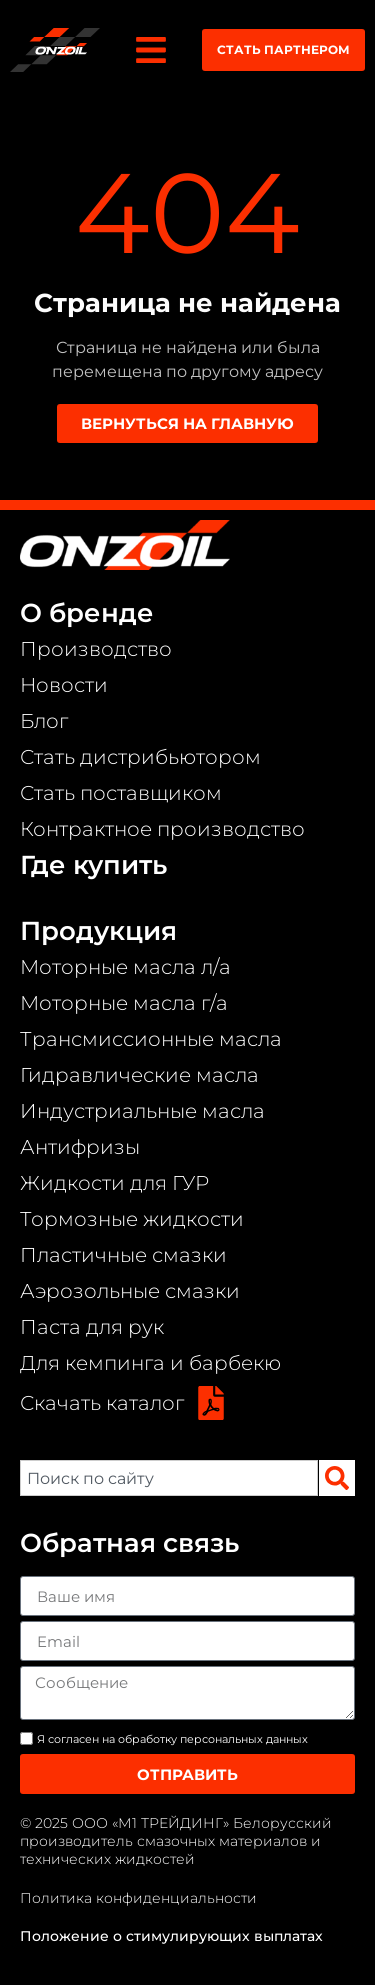  What do you see at coordinates (121, 793) in the screenshot?
I see `Стать поставщиком` at bounding box center [121, 793].